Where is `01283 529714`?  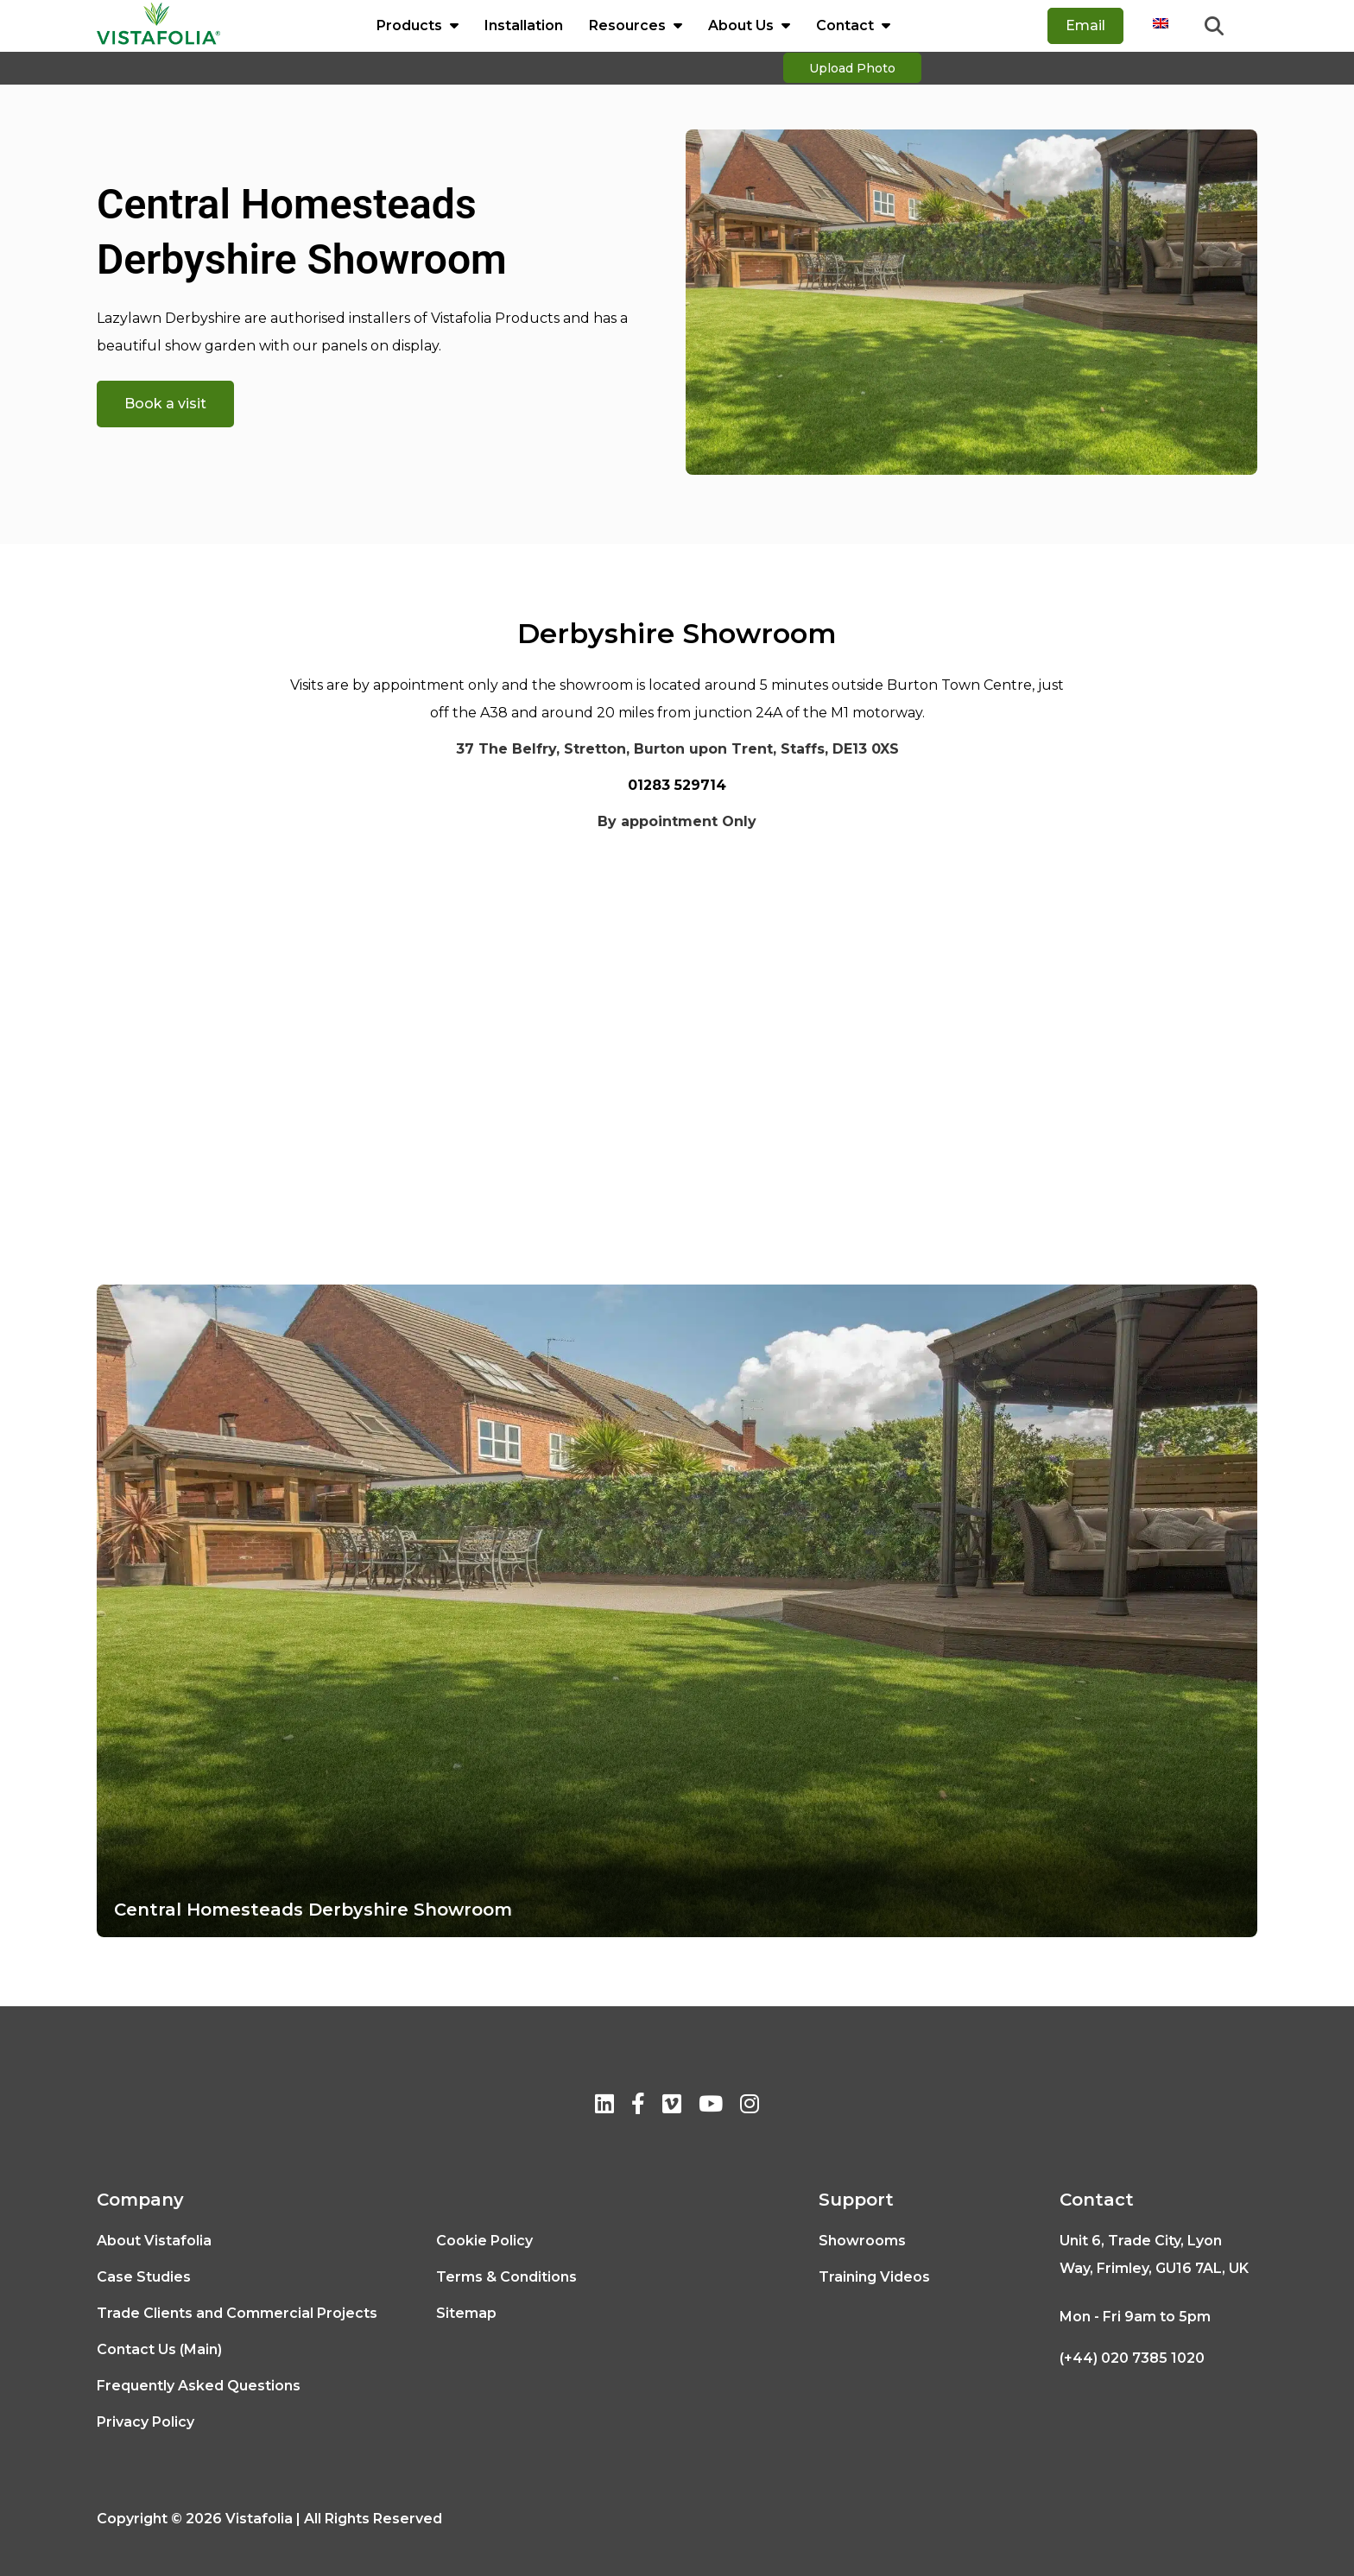 01283 529714 is located at coordinates (677, 785).